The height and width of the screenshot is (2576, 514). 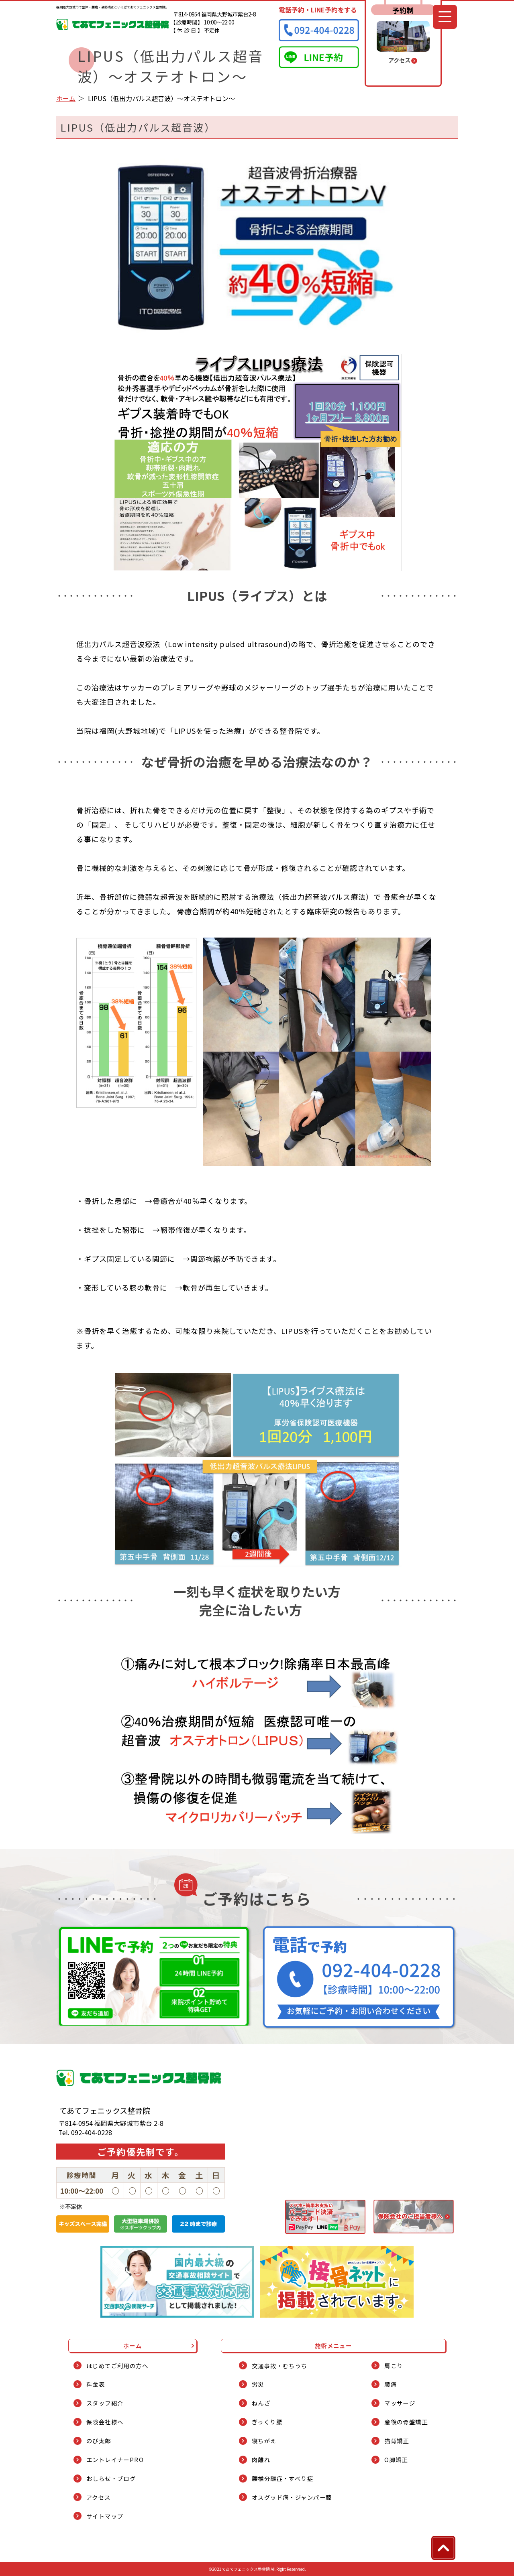 I want to click on ねんざ, so click(x=261, y=2403).